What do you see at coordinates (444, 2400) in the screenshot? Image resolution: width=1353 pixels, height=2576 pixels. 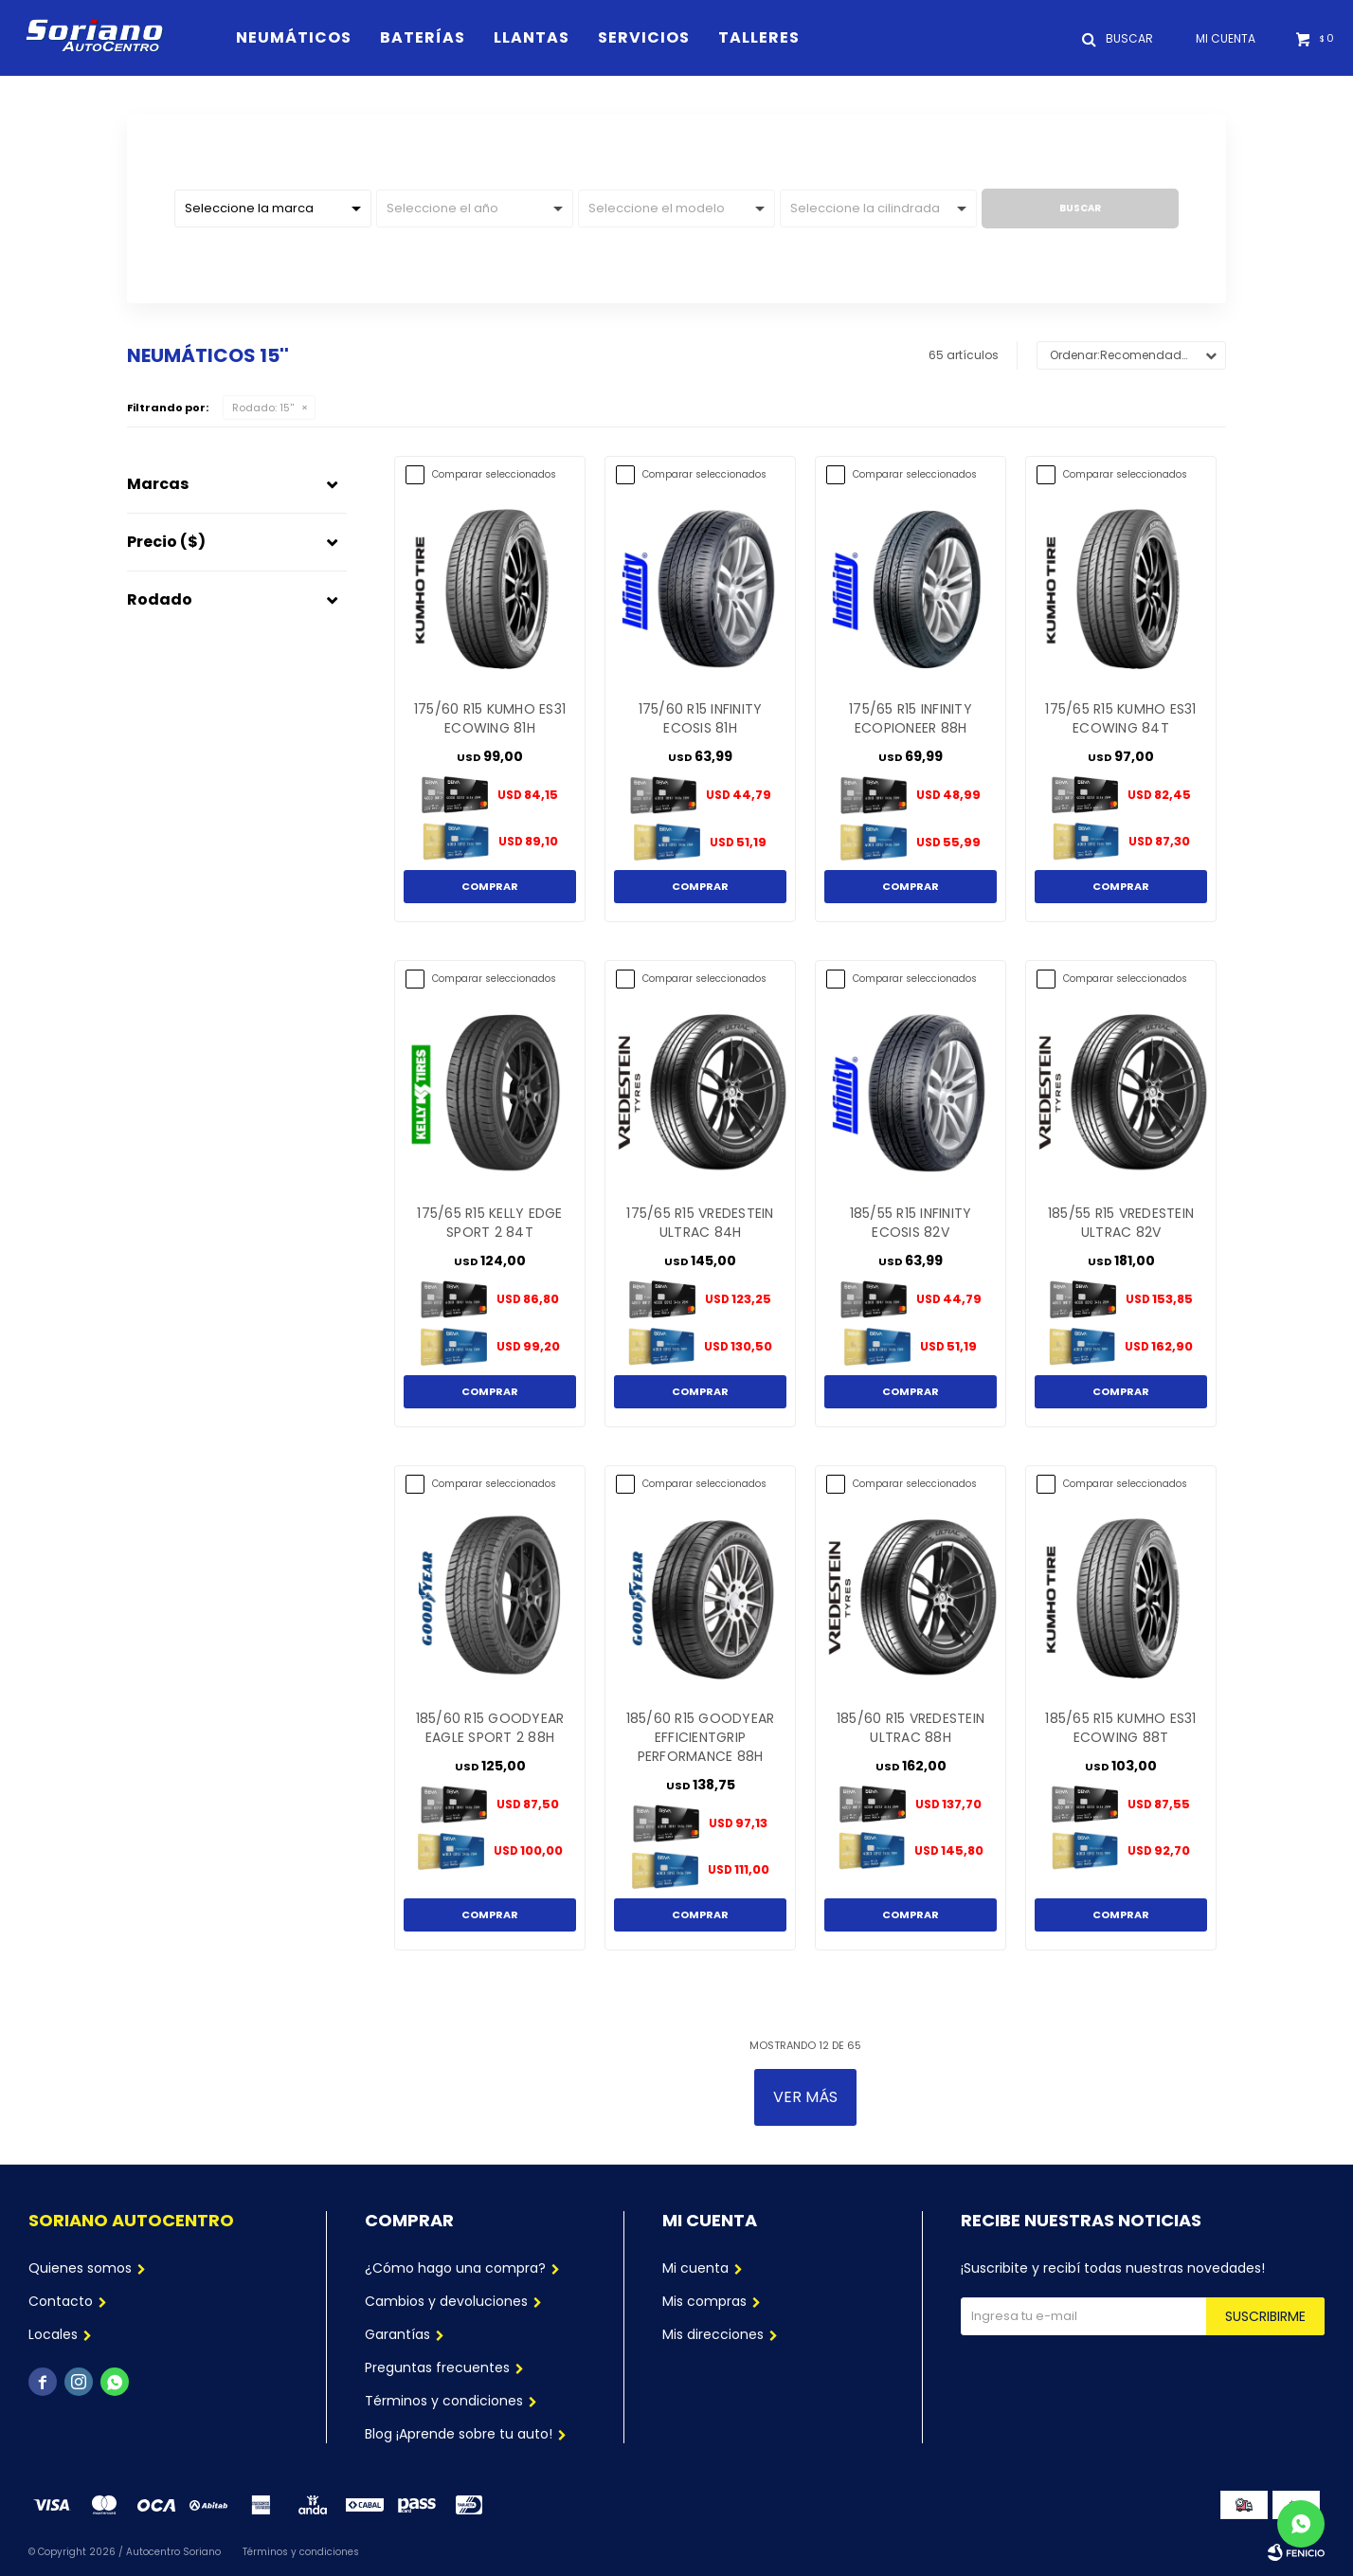 I see `Términos y condiciones` at bounding box center [444, 2400].